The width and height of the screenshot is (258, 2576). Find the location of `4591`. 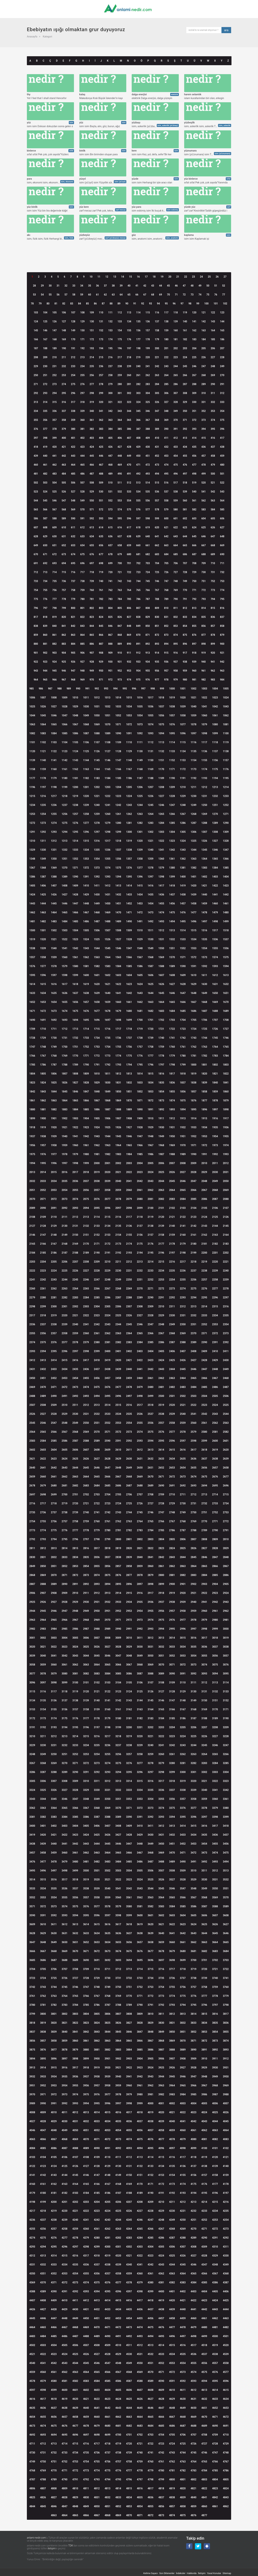

4591 is located at coordinates (172, 2381).